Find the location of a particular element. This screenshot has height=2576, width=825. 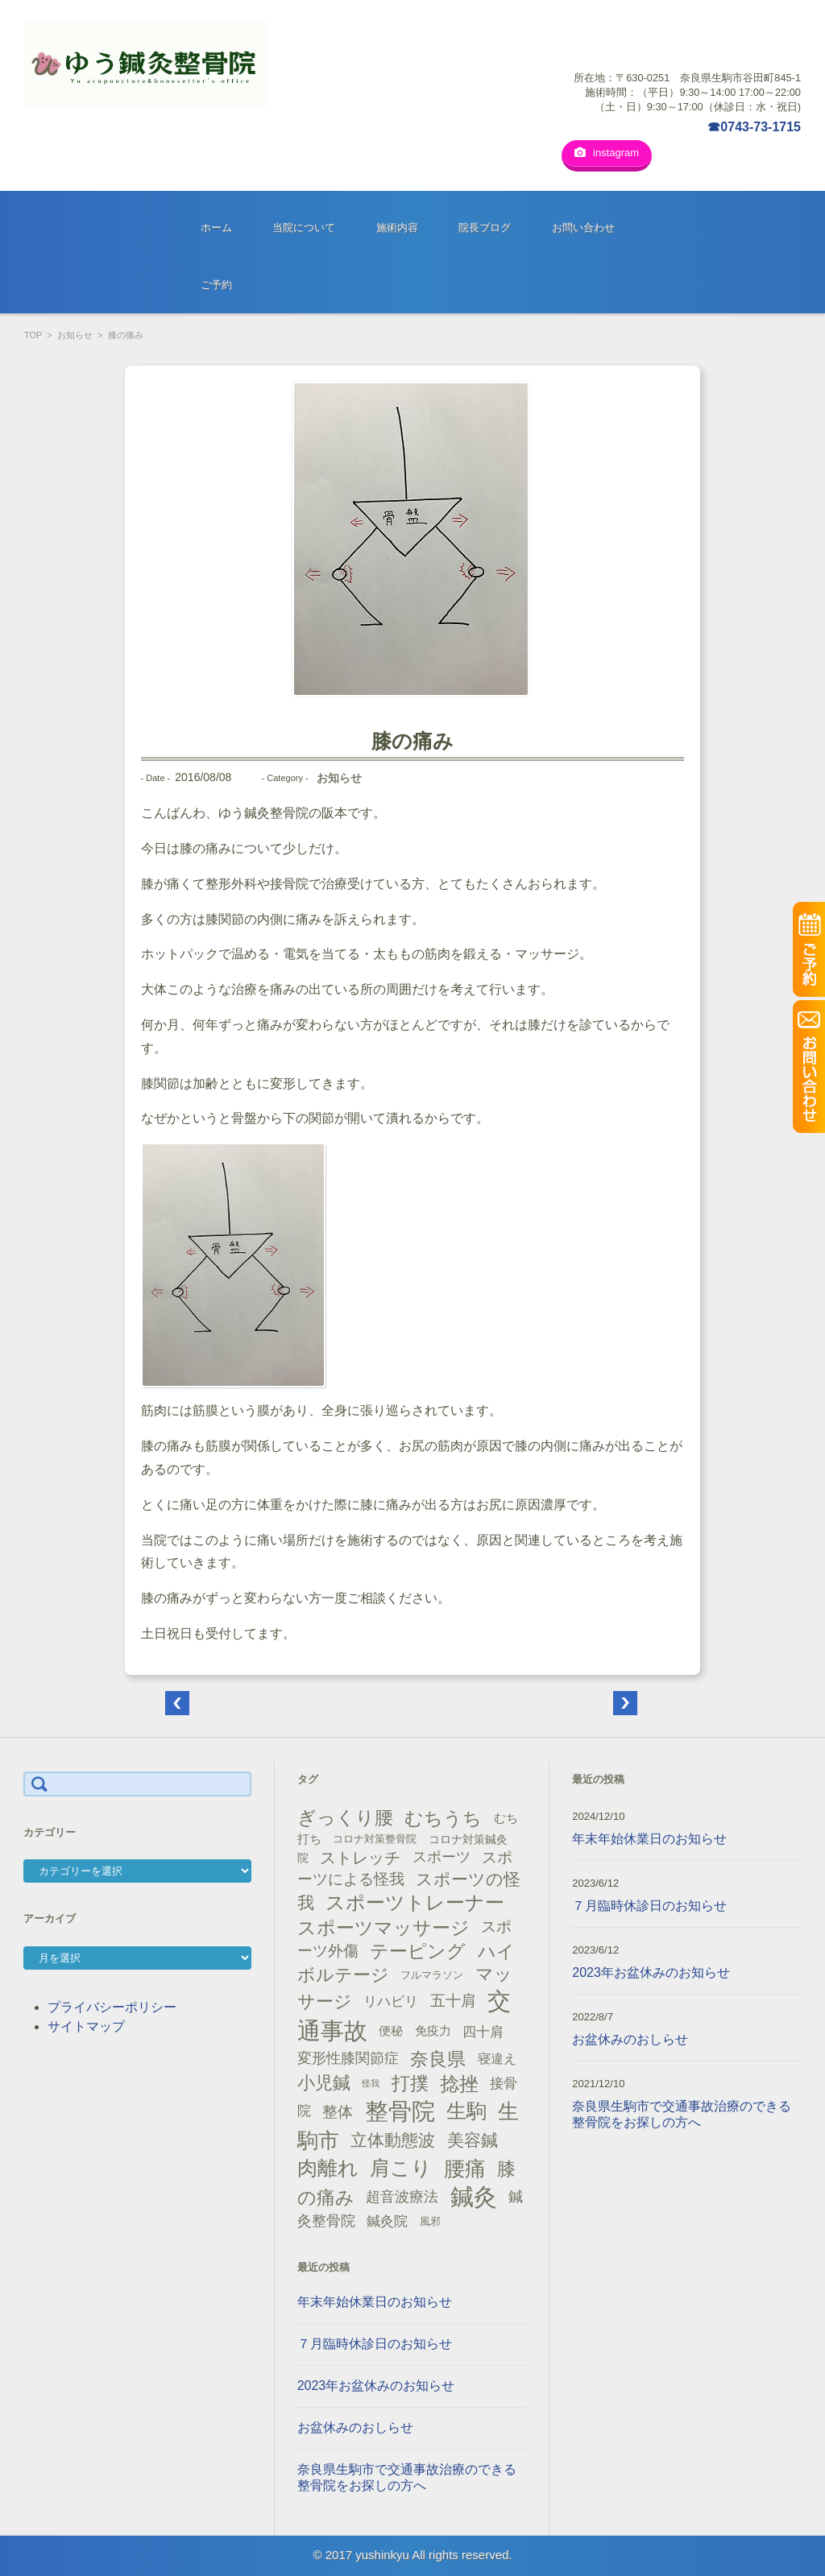

打撲 [打撲 (45個の項目)] is located at coordinates (410, 2077).